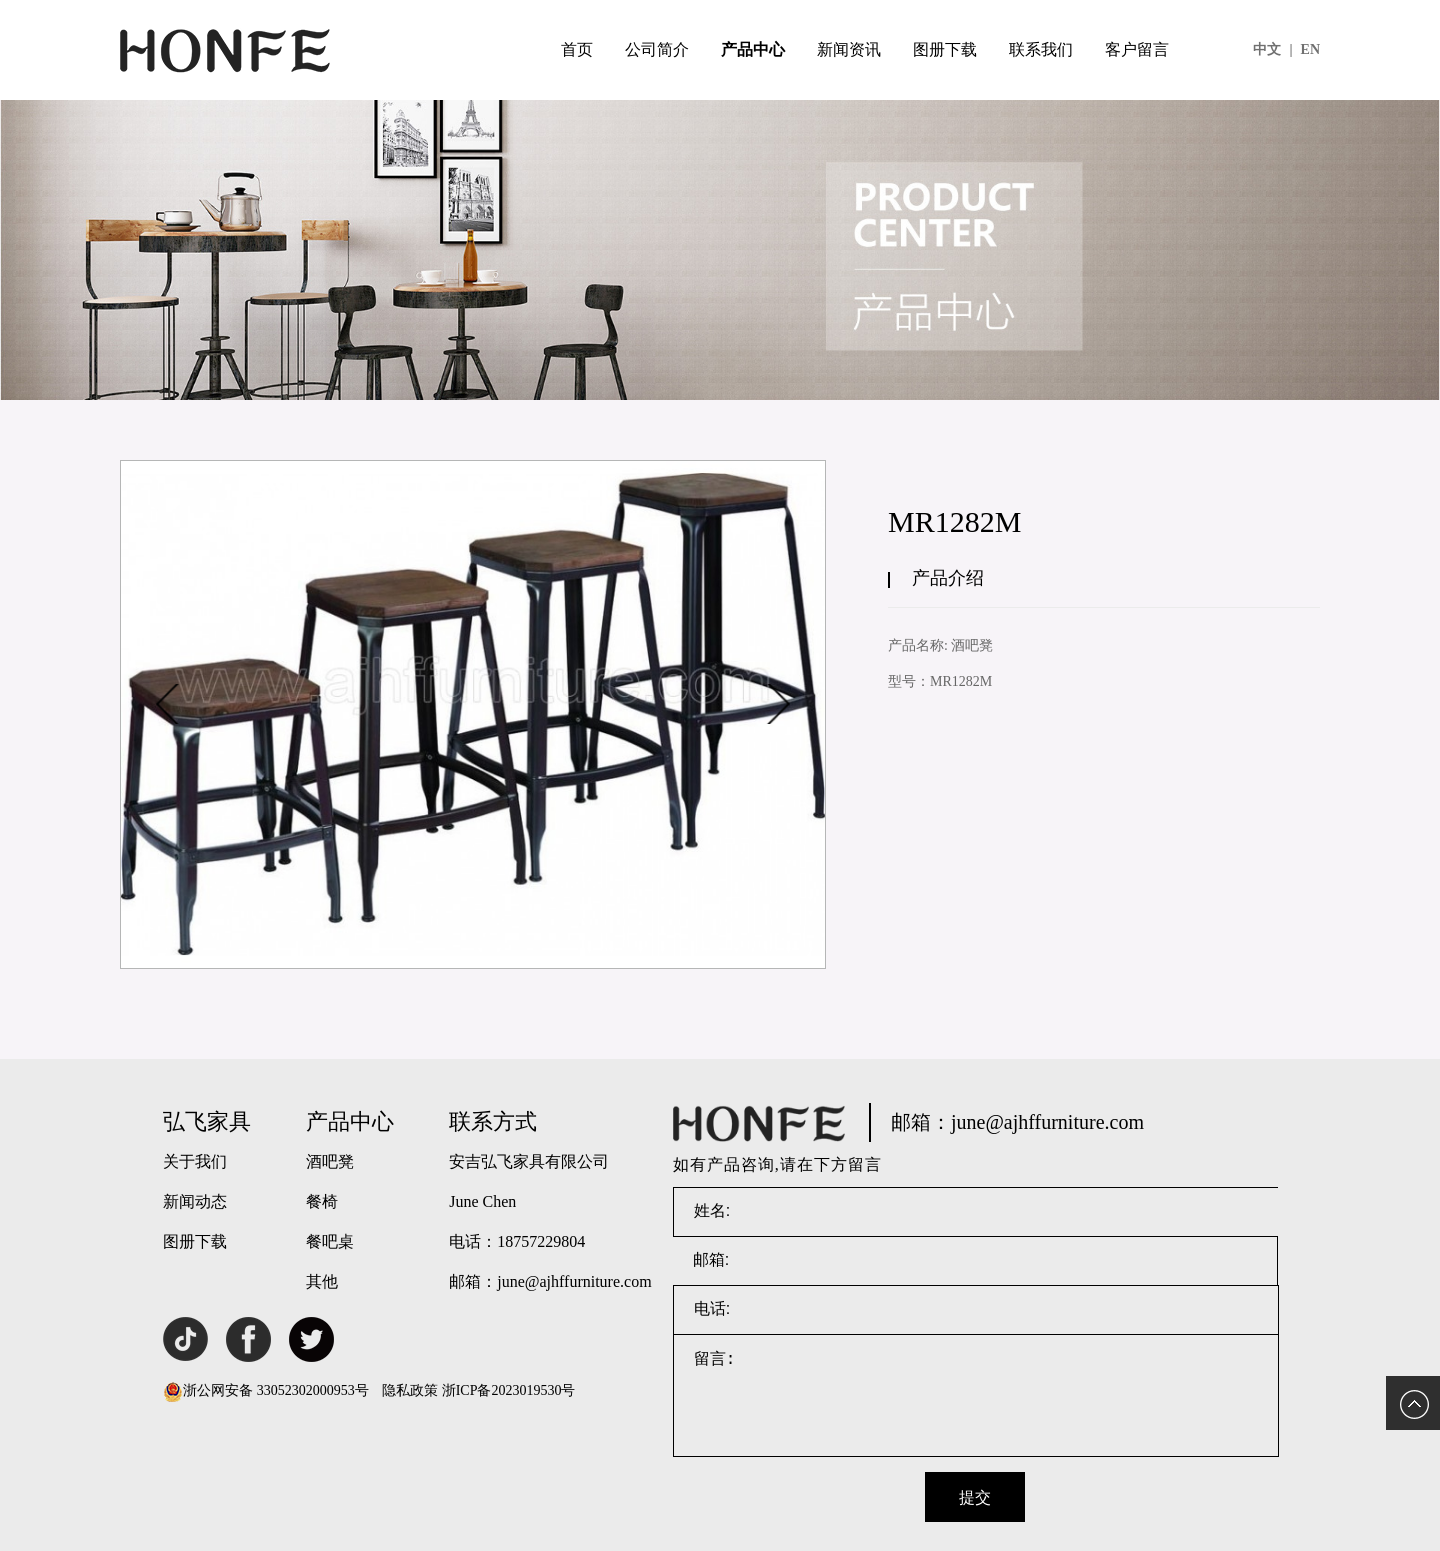 This screenshot has width=1440, height=1551. What do you see at coordinates (322, 1281) in the screenshot?
I see `其他` at bounding box center [322, 1281].